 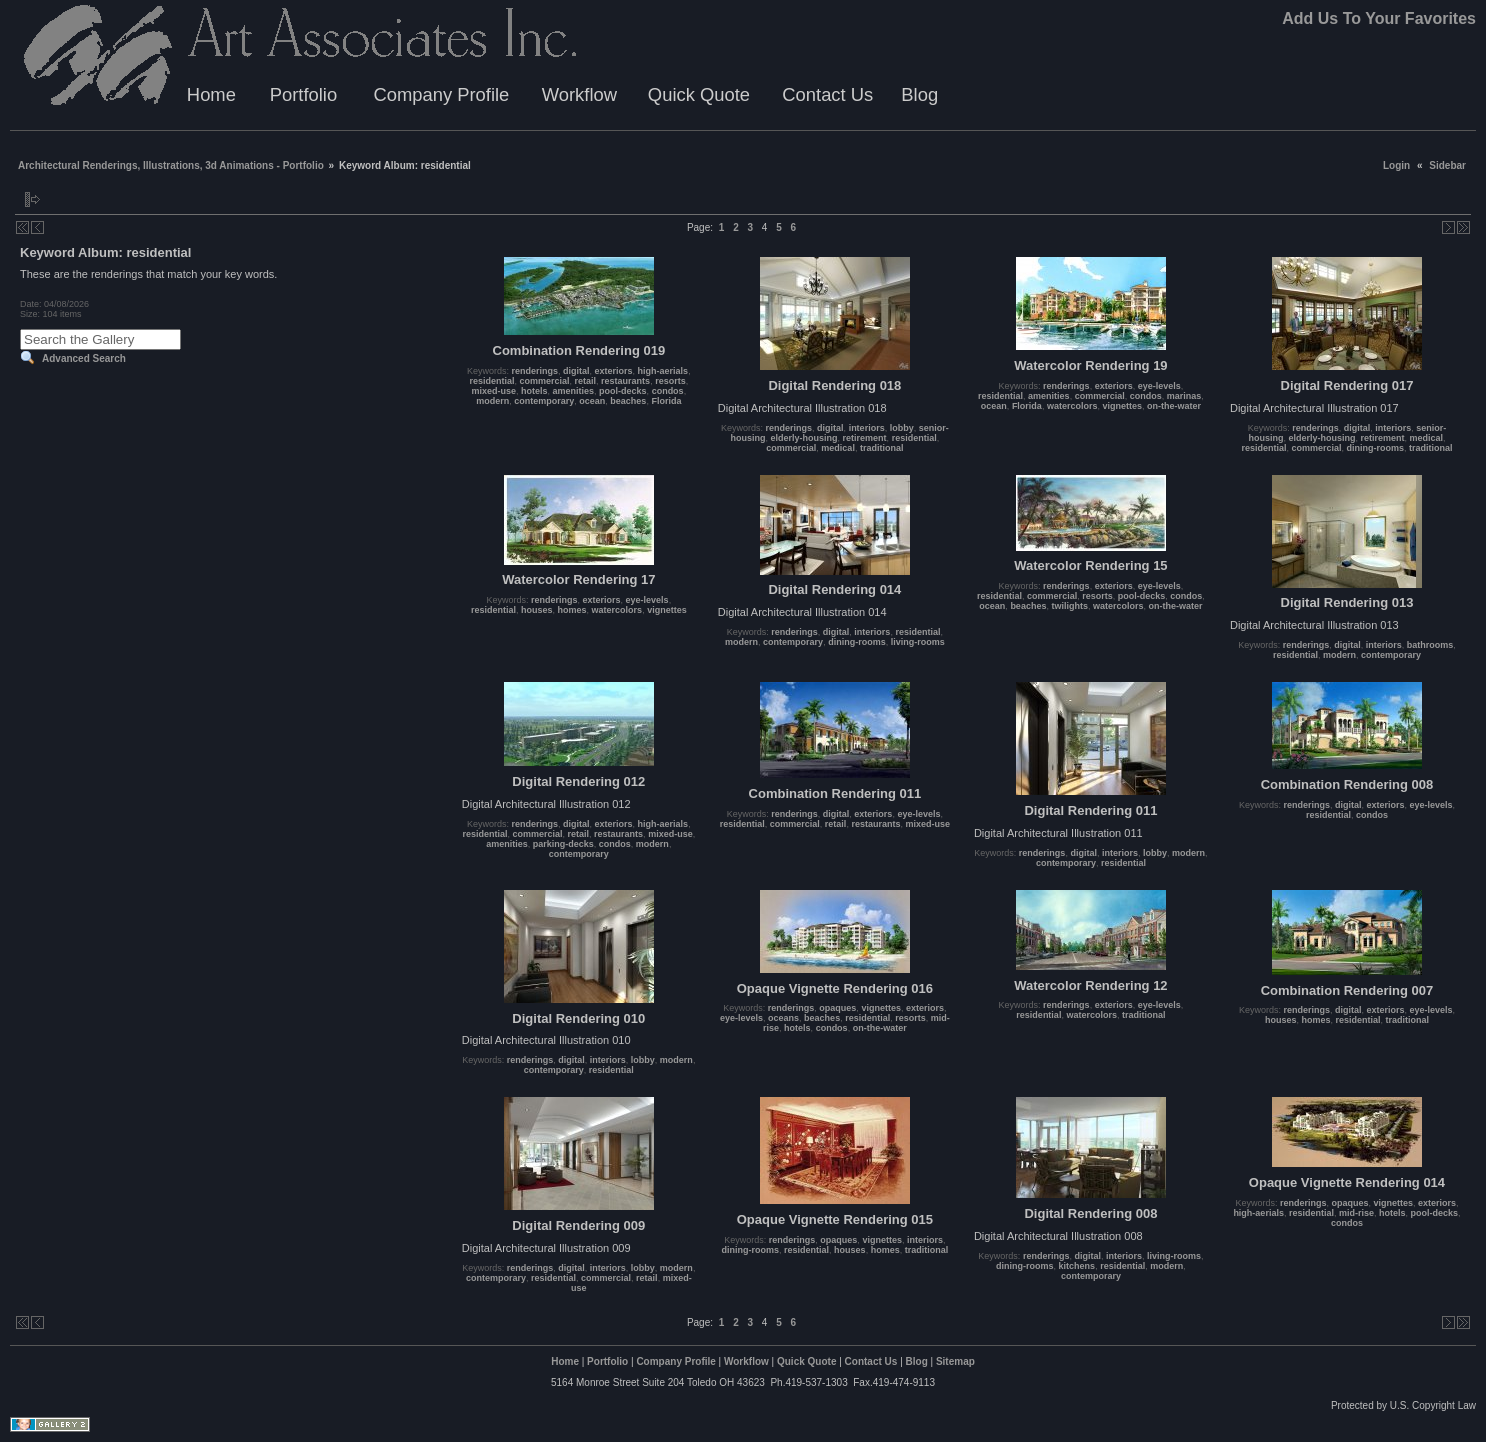 I want to click on contemporary, so click(x=544, y=401).